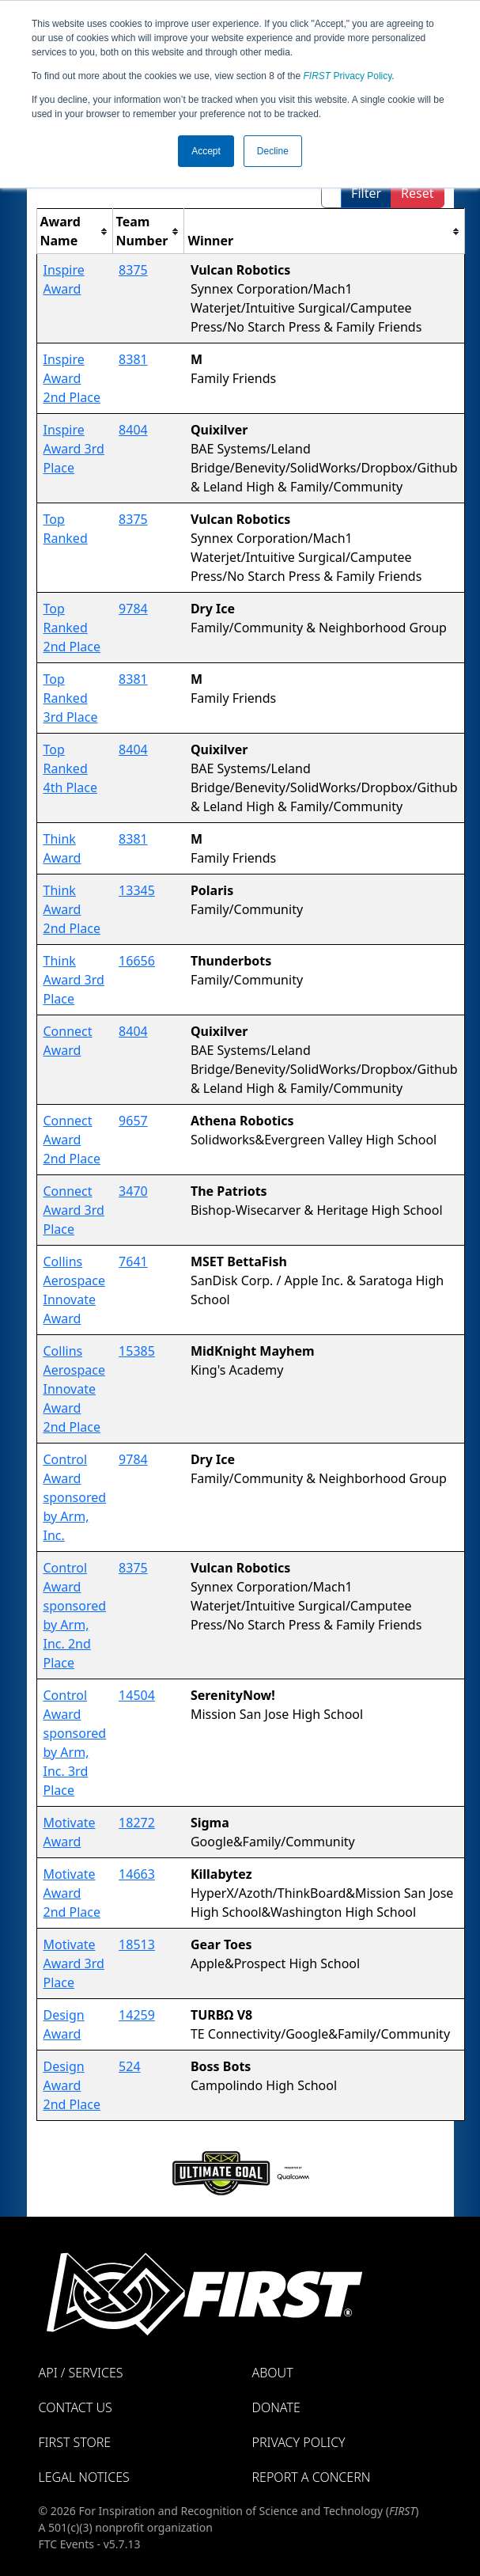  I want to click on 15385, so click(137, 1351).